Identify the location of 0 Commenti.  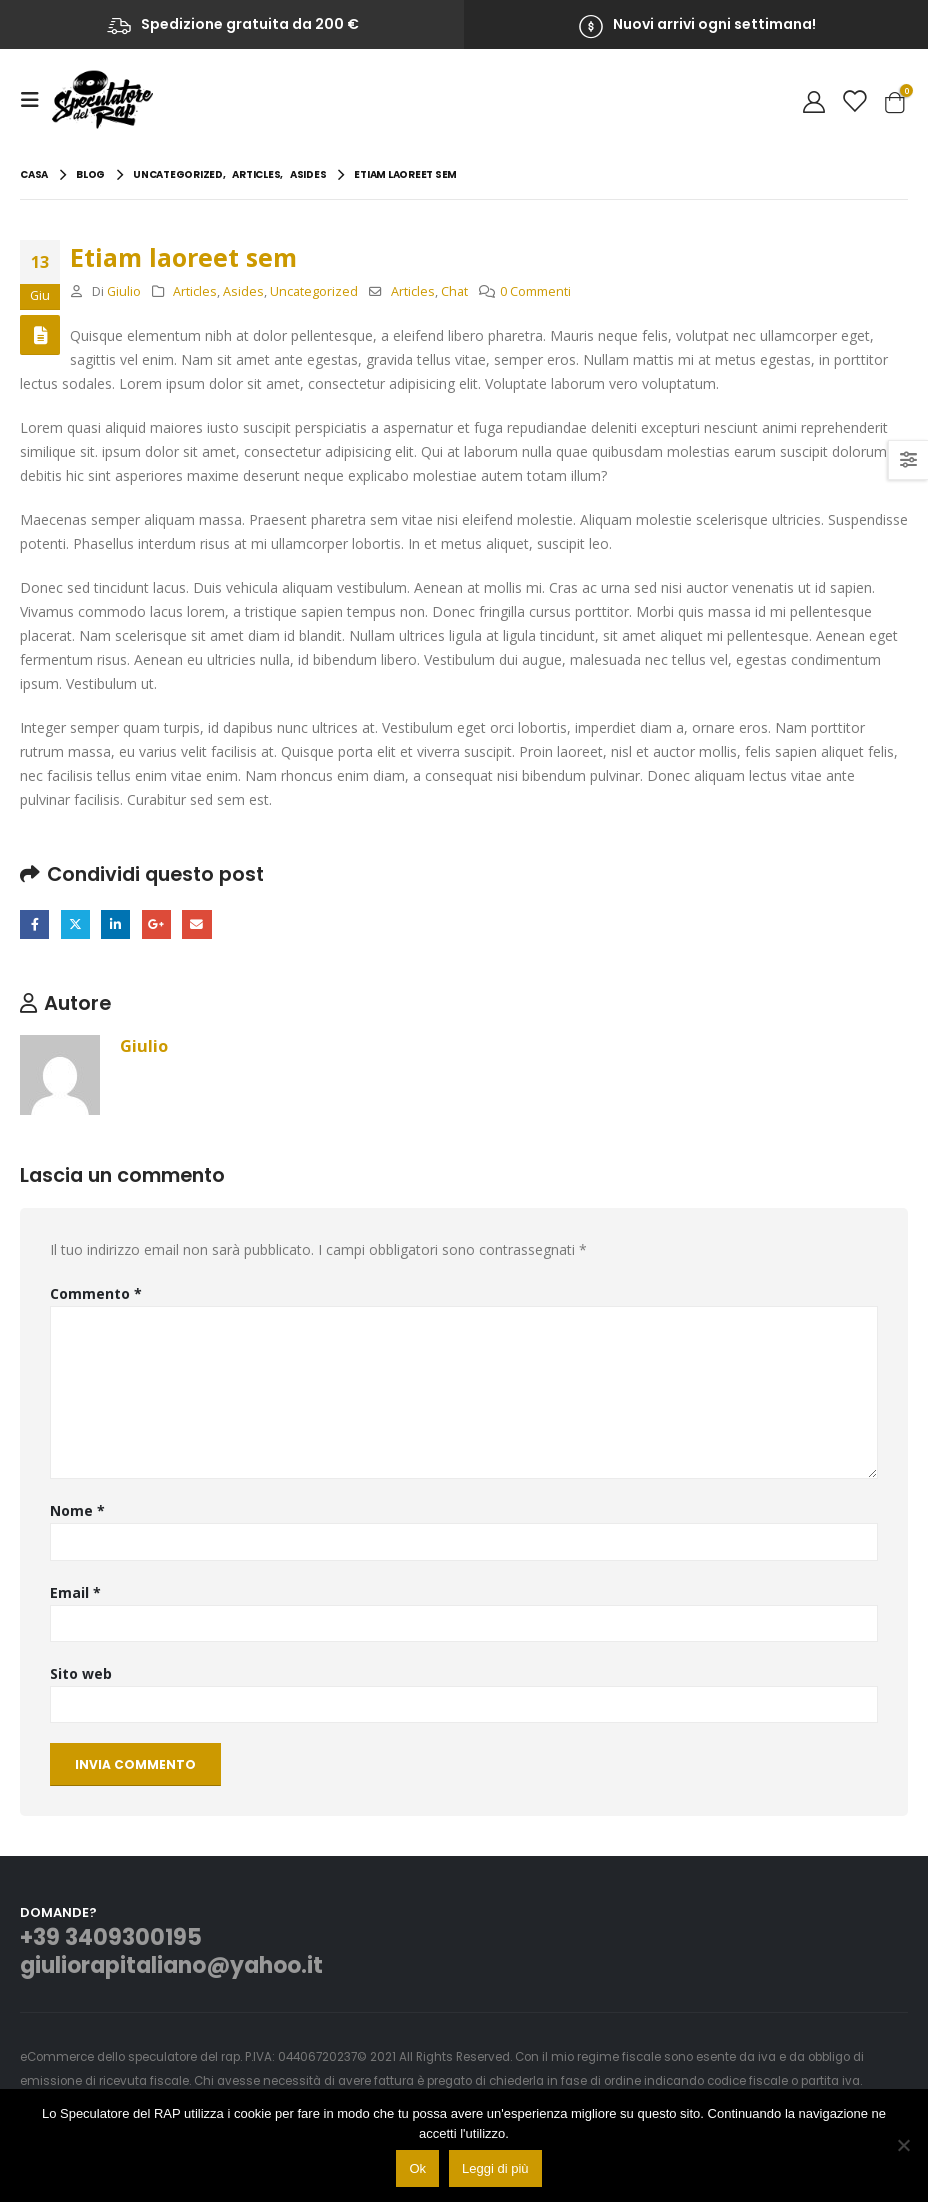
(535, 291).